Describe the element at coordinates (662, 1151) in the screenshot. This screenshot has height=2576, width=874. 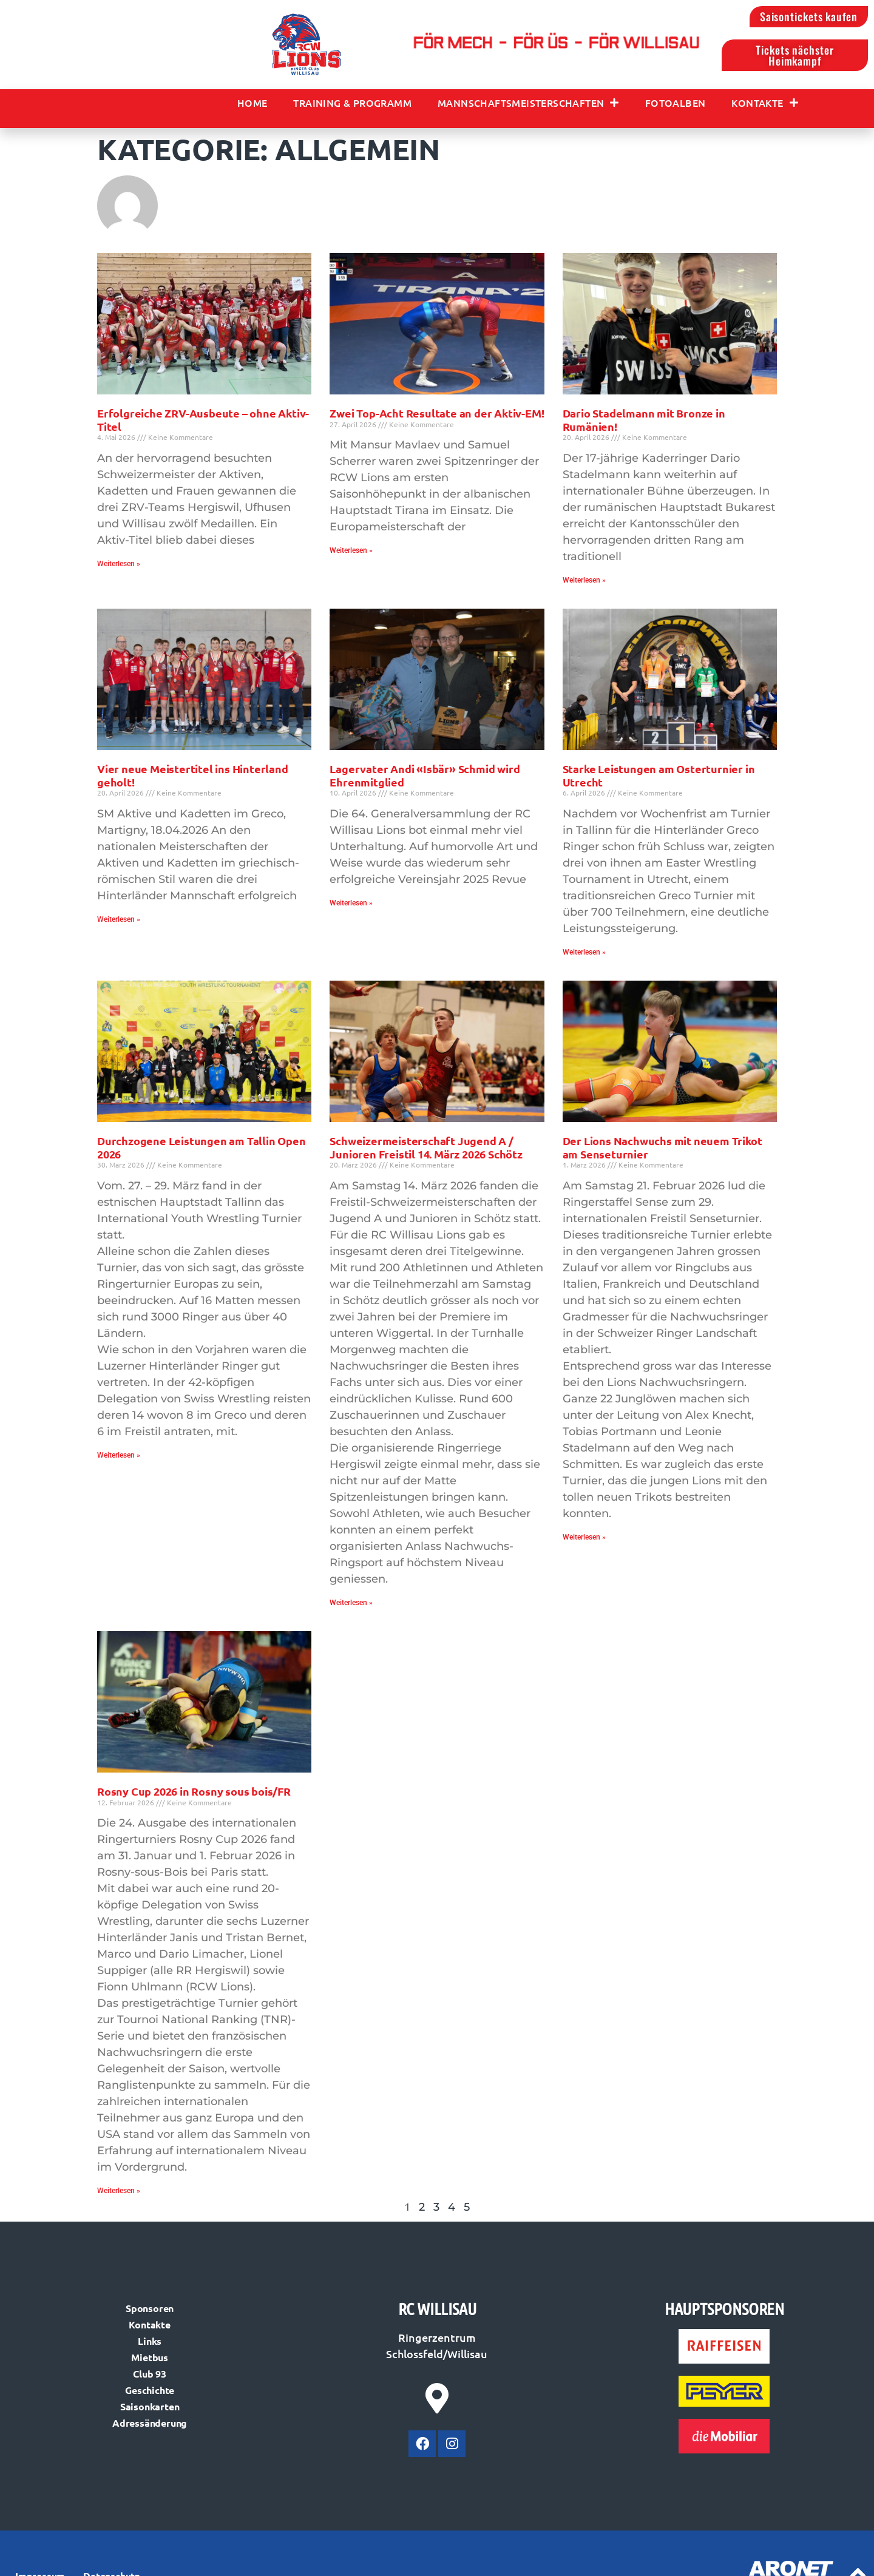
I see `Der Lions Nachwuchs mit neuem Trikot am Senseturnier` at that location.